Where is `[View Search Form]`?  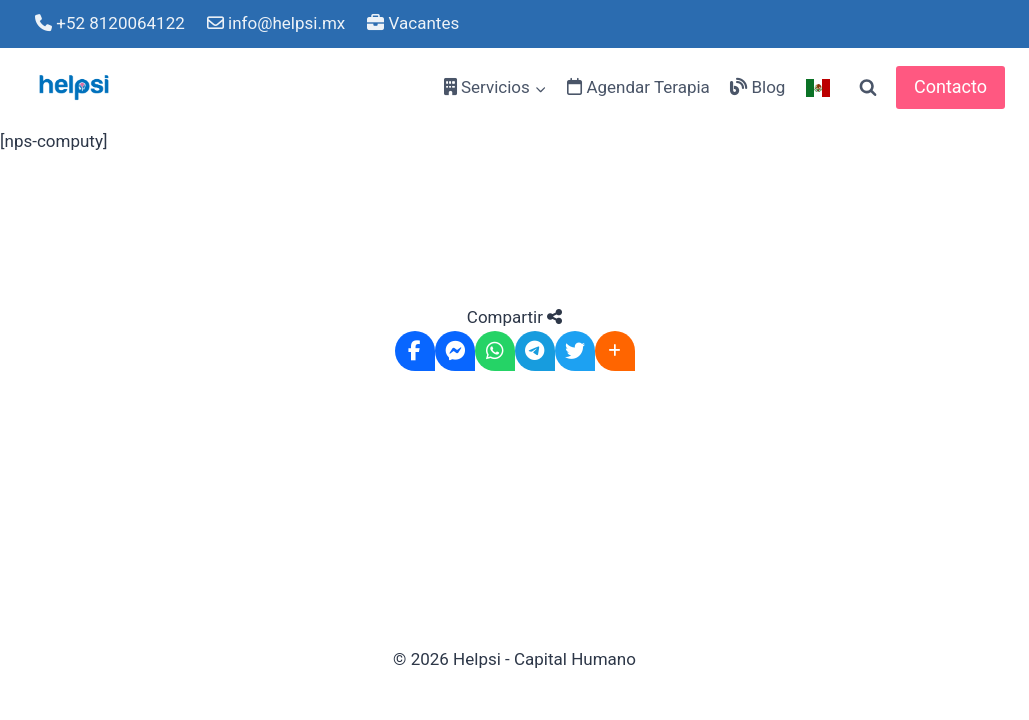 [View Search Form] is located at coordinates (868, 88).